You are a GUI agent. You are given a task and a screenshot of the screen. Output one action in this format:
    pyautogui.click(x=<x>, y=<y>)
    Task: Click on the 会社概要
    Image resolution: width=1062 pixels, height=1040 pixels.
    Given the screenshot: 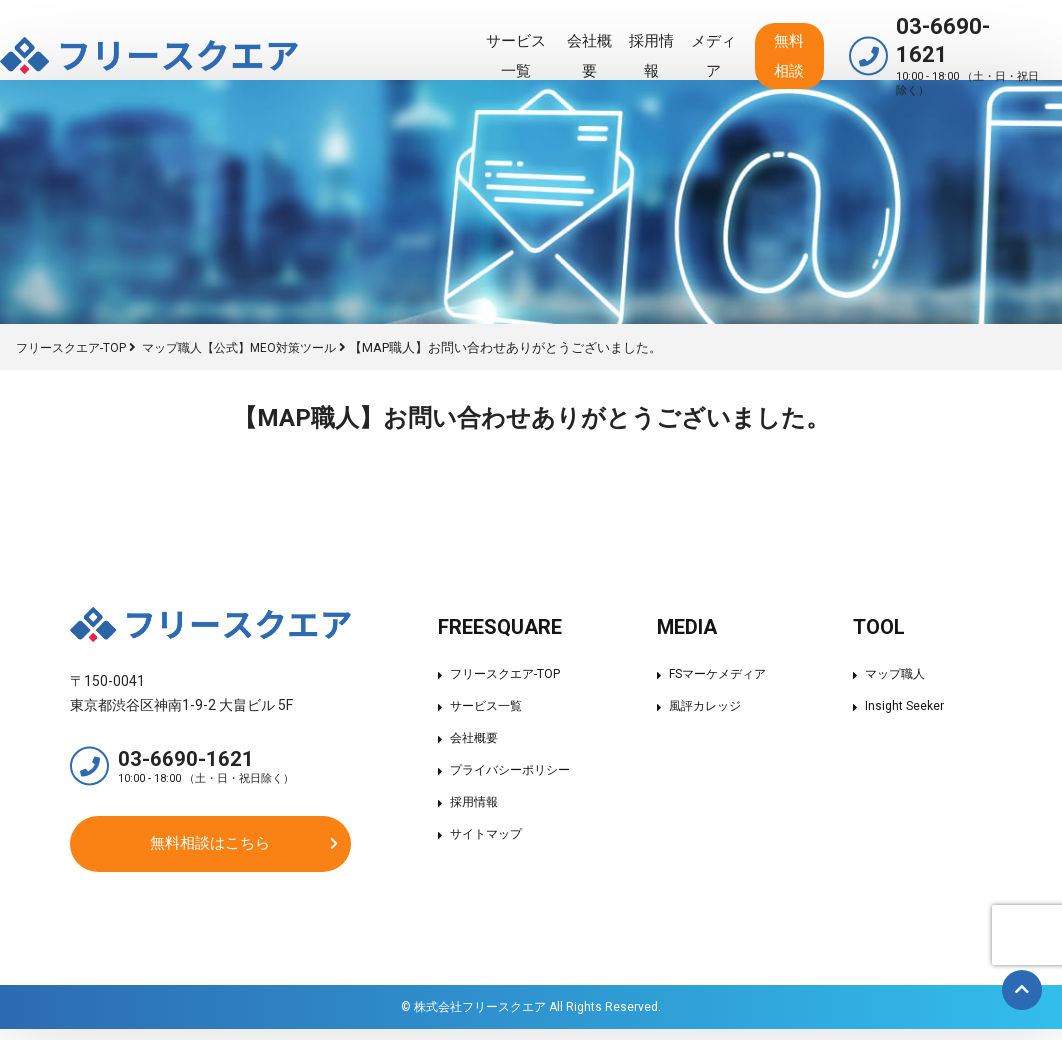 What is the action you would take?
    pyautogui.click(x=506, y=36)
    